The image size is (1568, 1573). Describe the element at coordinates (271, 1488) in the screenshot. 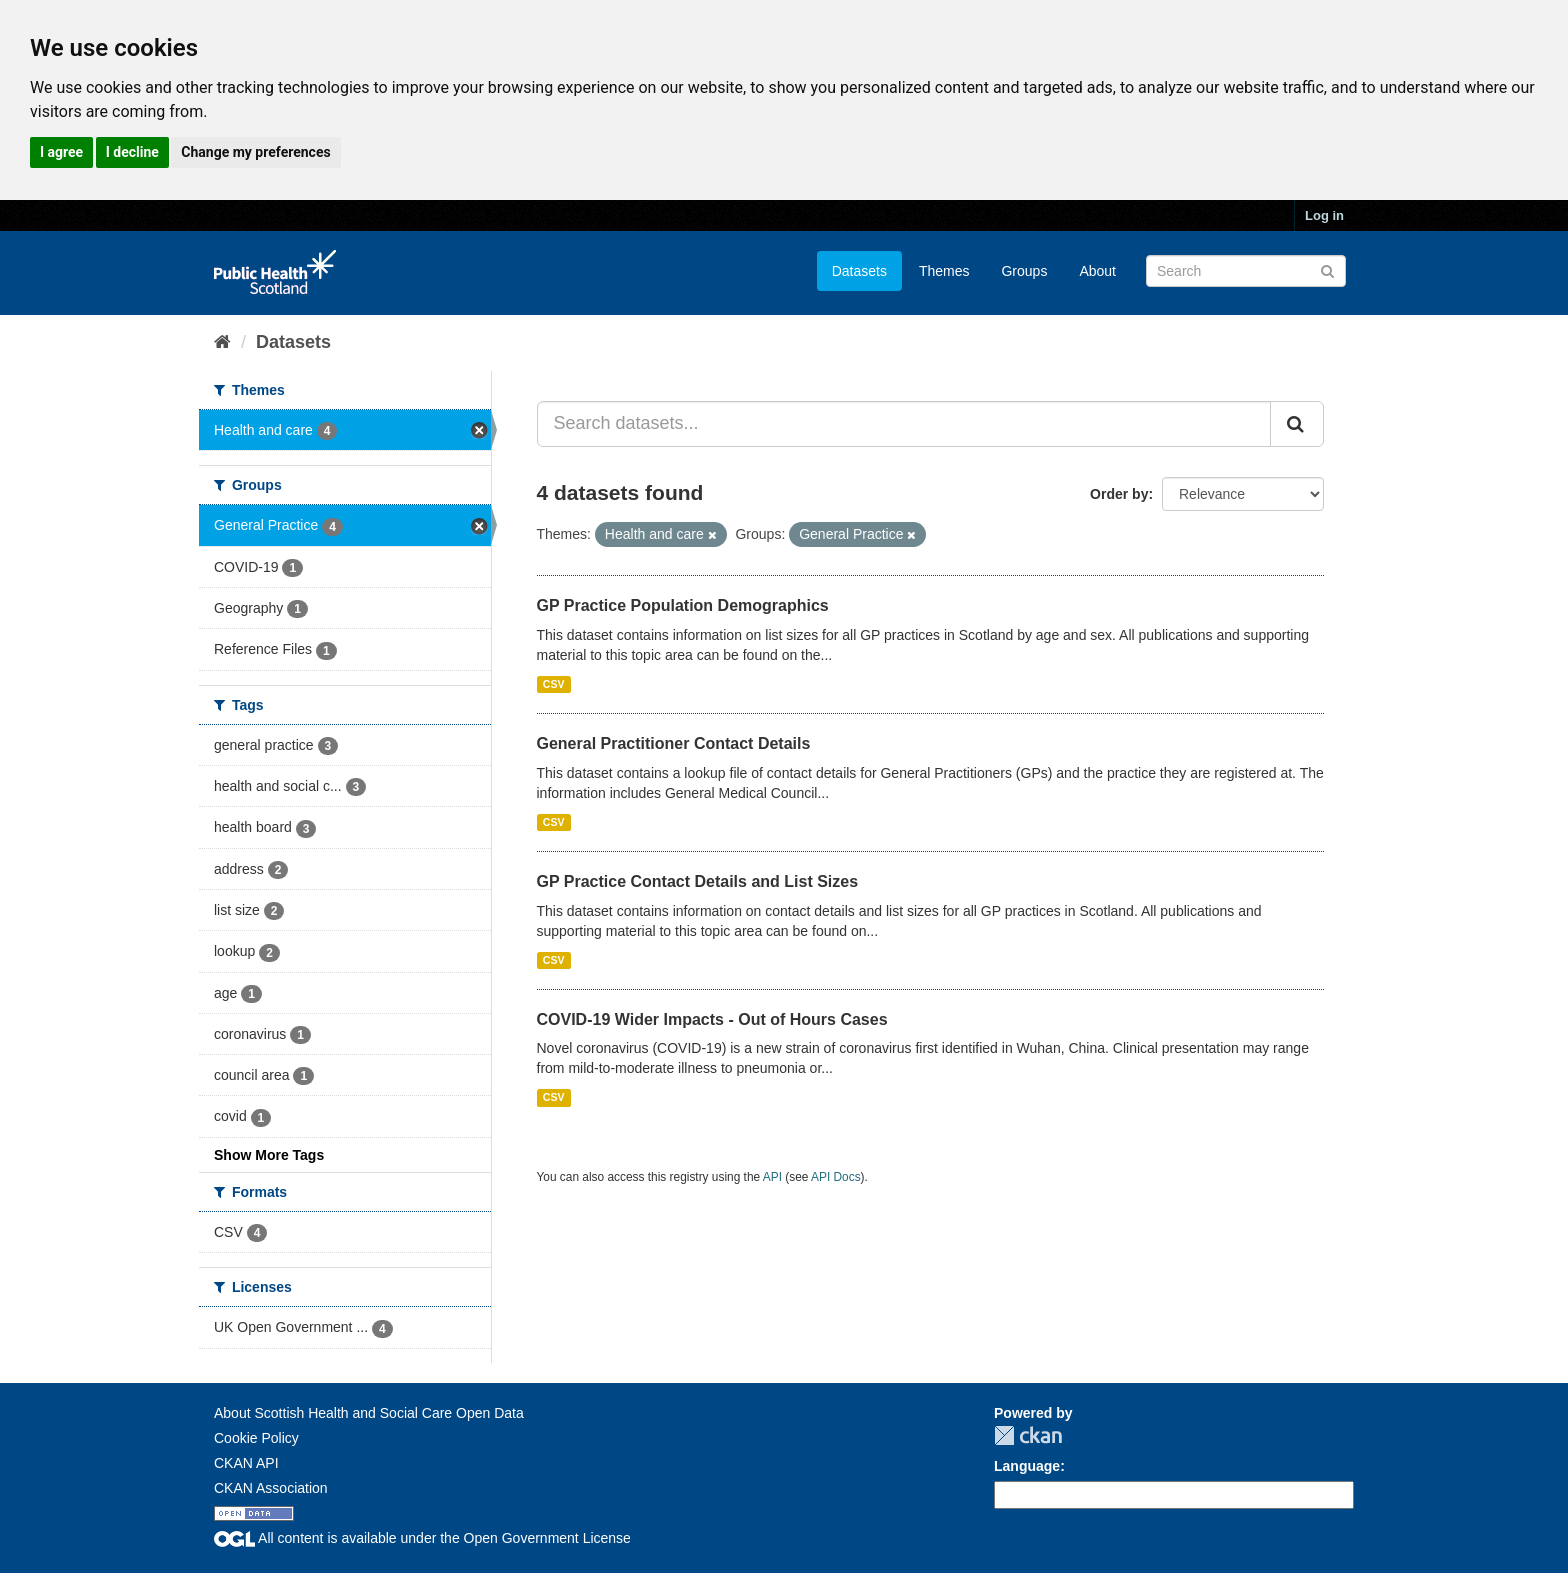

I see `CKAN Association` at that location.